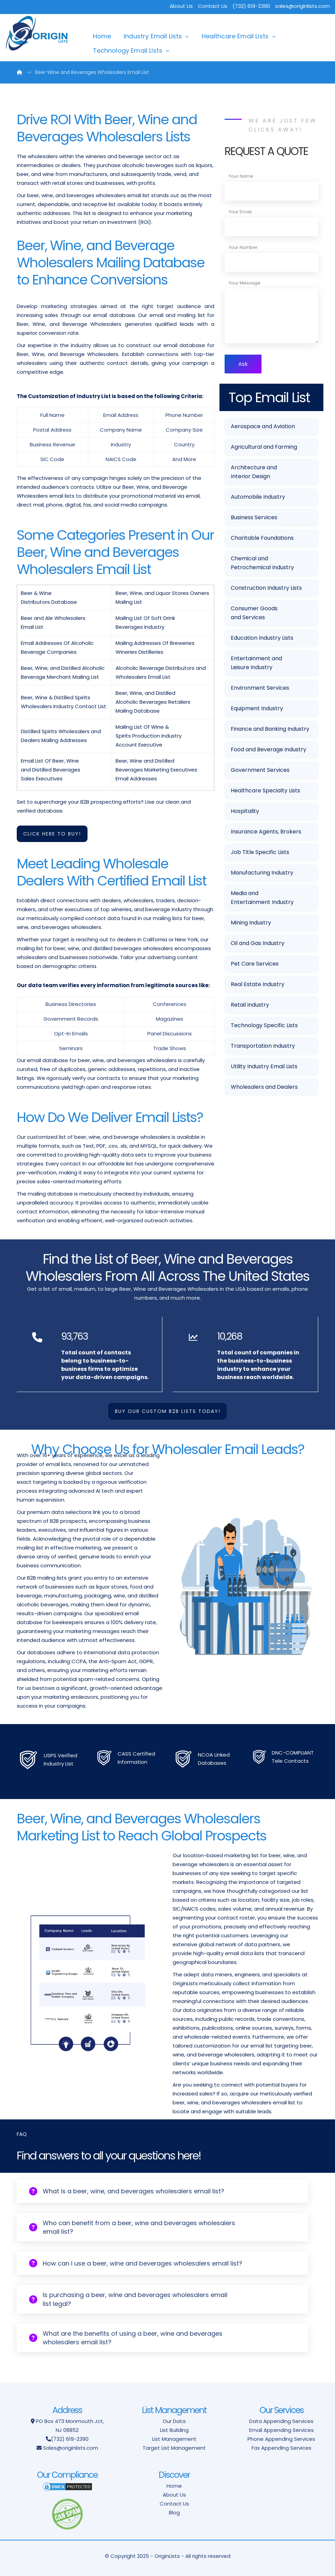 This screenshot has width=335, height=2576. What do you see at coordinates (264, 1025) in the screenshot?
I see `Technology Specific Lists` at bounding box center [264, 1025].